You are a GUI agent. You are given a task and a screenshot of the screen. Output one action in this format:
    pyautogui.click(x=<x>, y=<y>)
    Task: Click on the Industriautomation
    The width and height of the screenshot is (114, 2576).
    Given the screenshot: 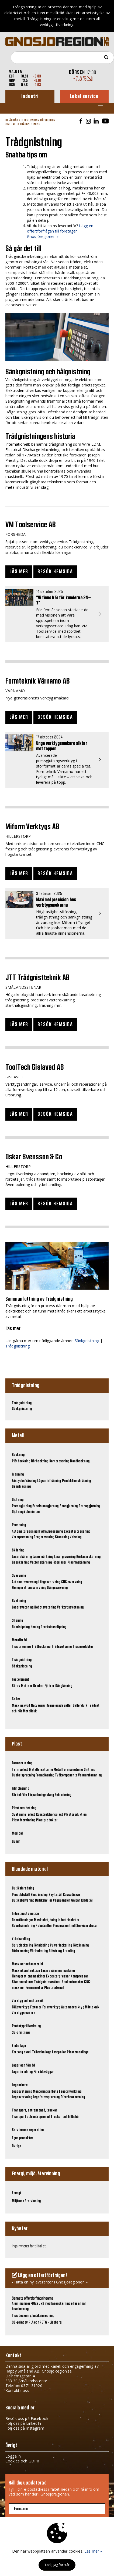 What is the action you would take?
    pyautogui.click(x=25, y=1914)
    